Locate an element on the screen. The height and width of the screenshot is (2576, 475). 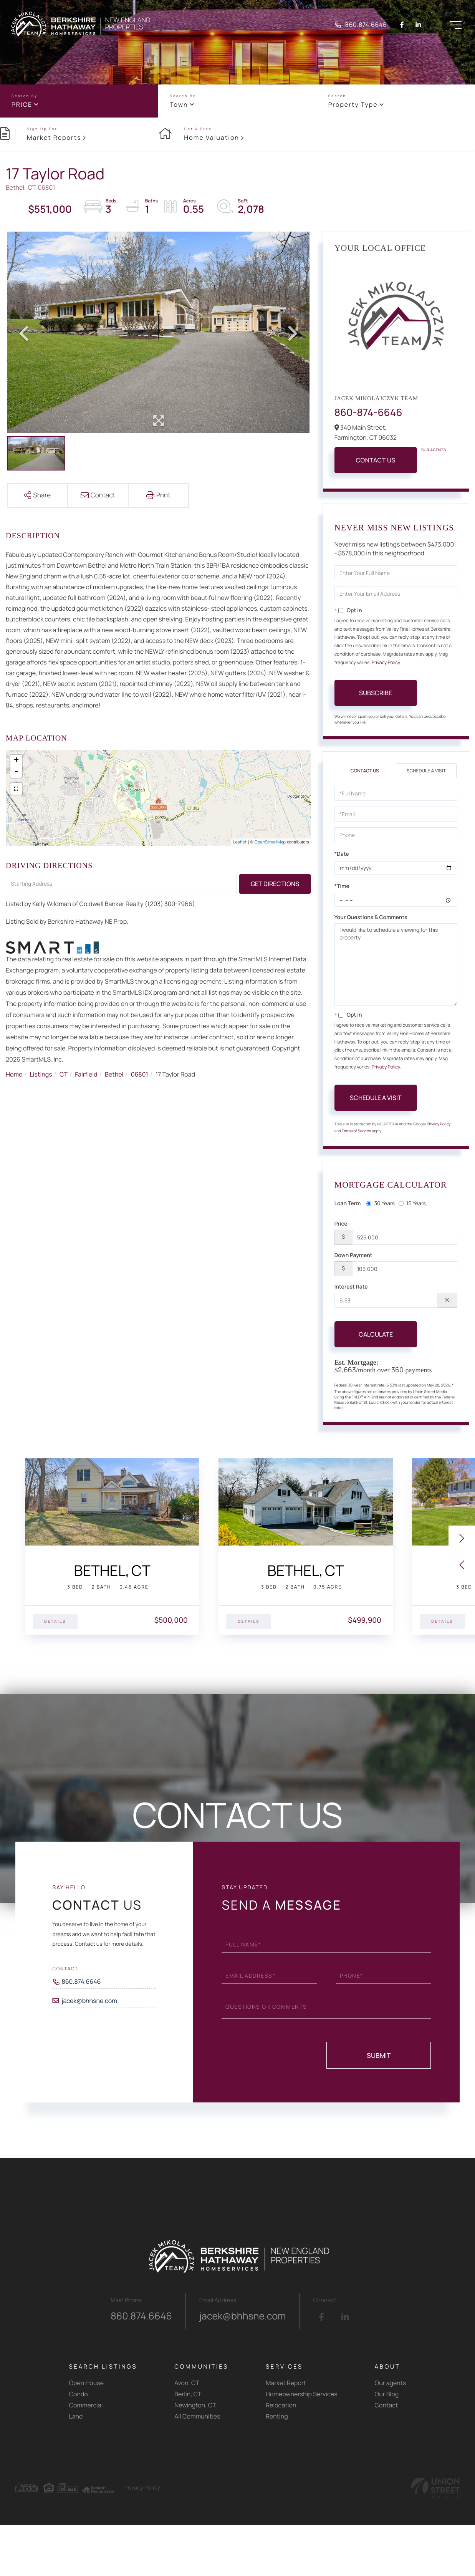
Contact Us is located at coordinates (376, 460).